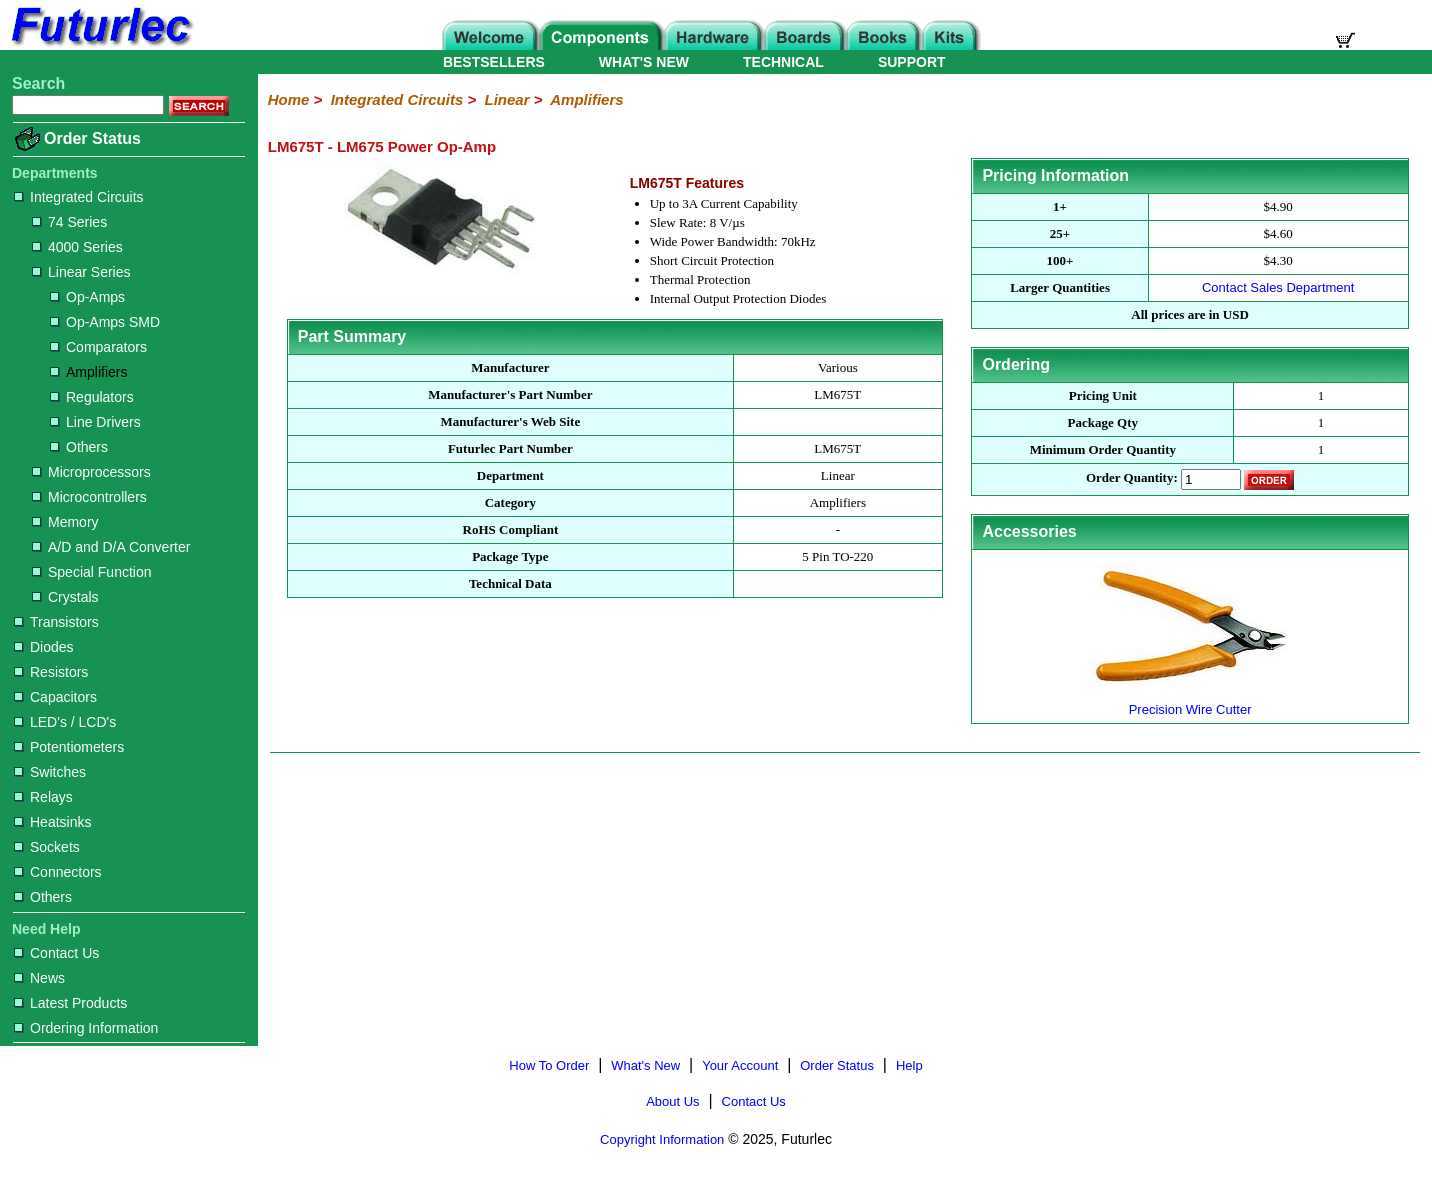 Image resolution: width=1432 pixels, height=1190 pixels. I want to click on Help, so click(909, 1065).